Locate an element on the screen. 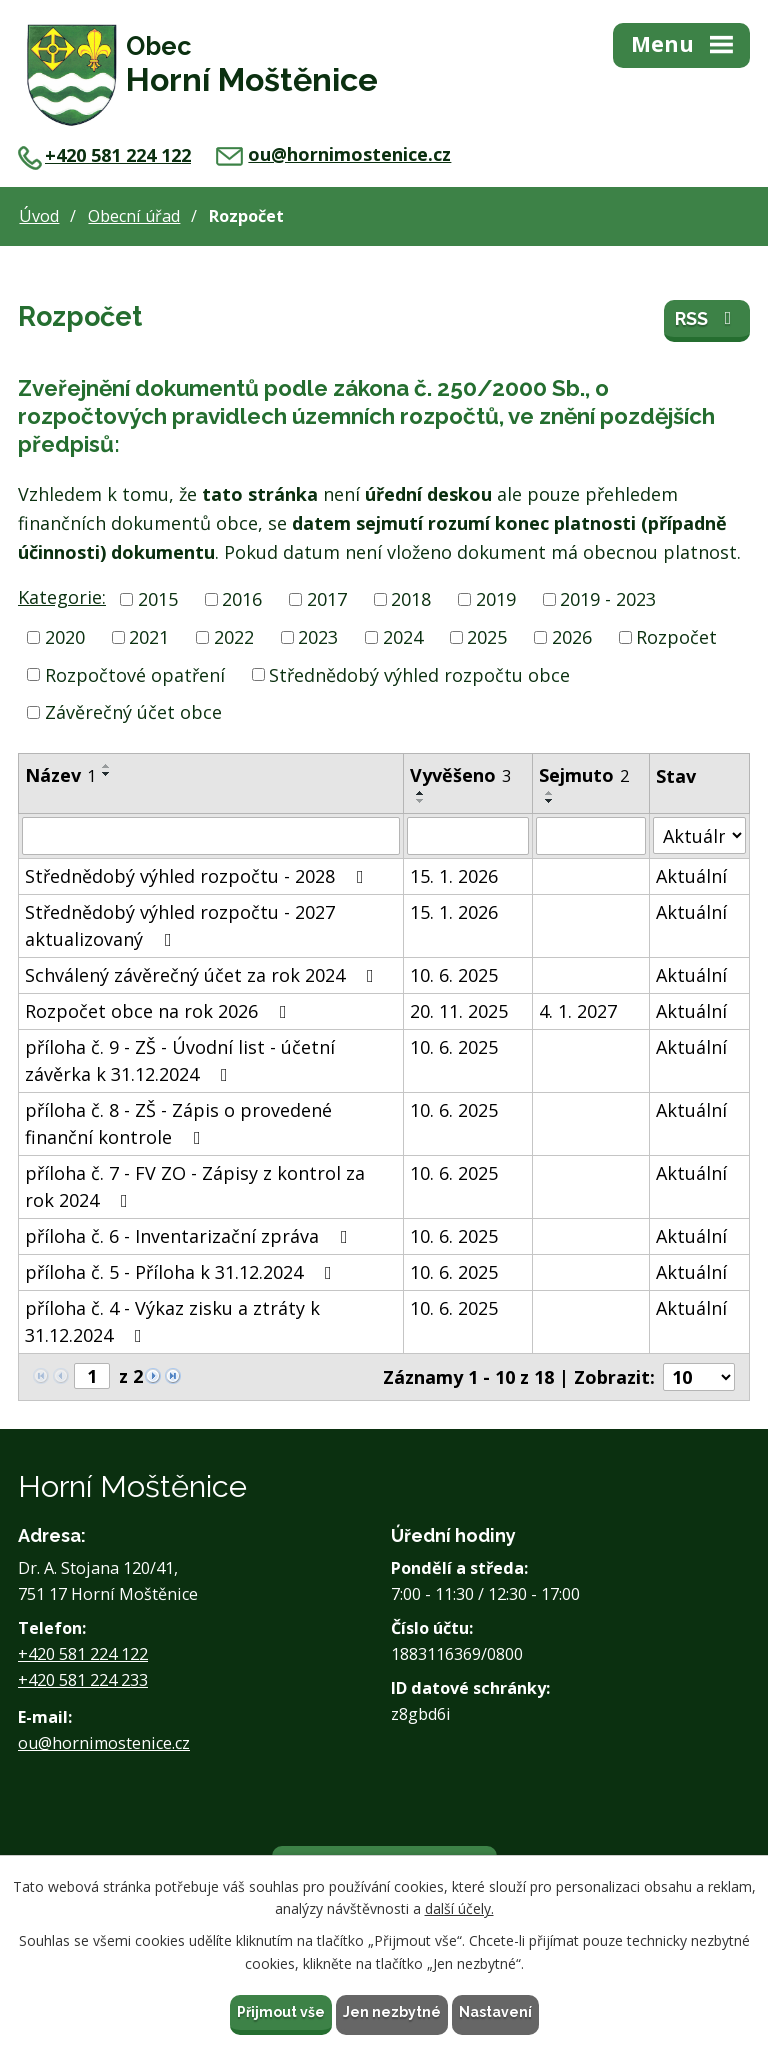 The width and height of the screenshot is (768, 2054). Střednědobý výhled rozpočtu - 2028 is located at coordinates (198, 876).